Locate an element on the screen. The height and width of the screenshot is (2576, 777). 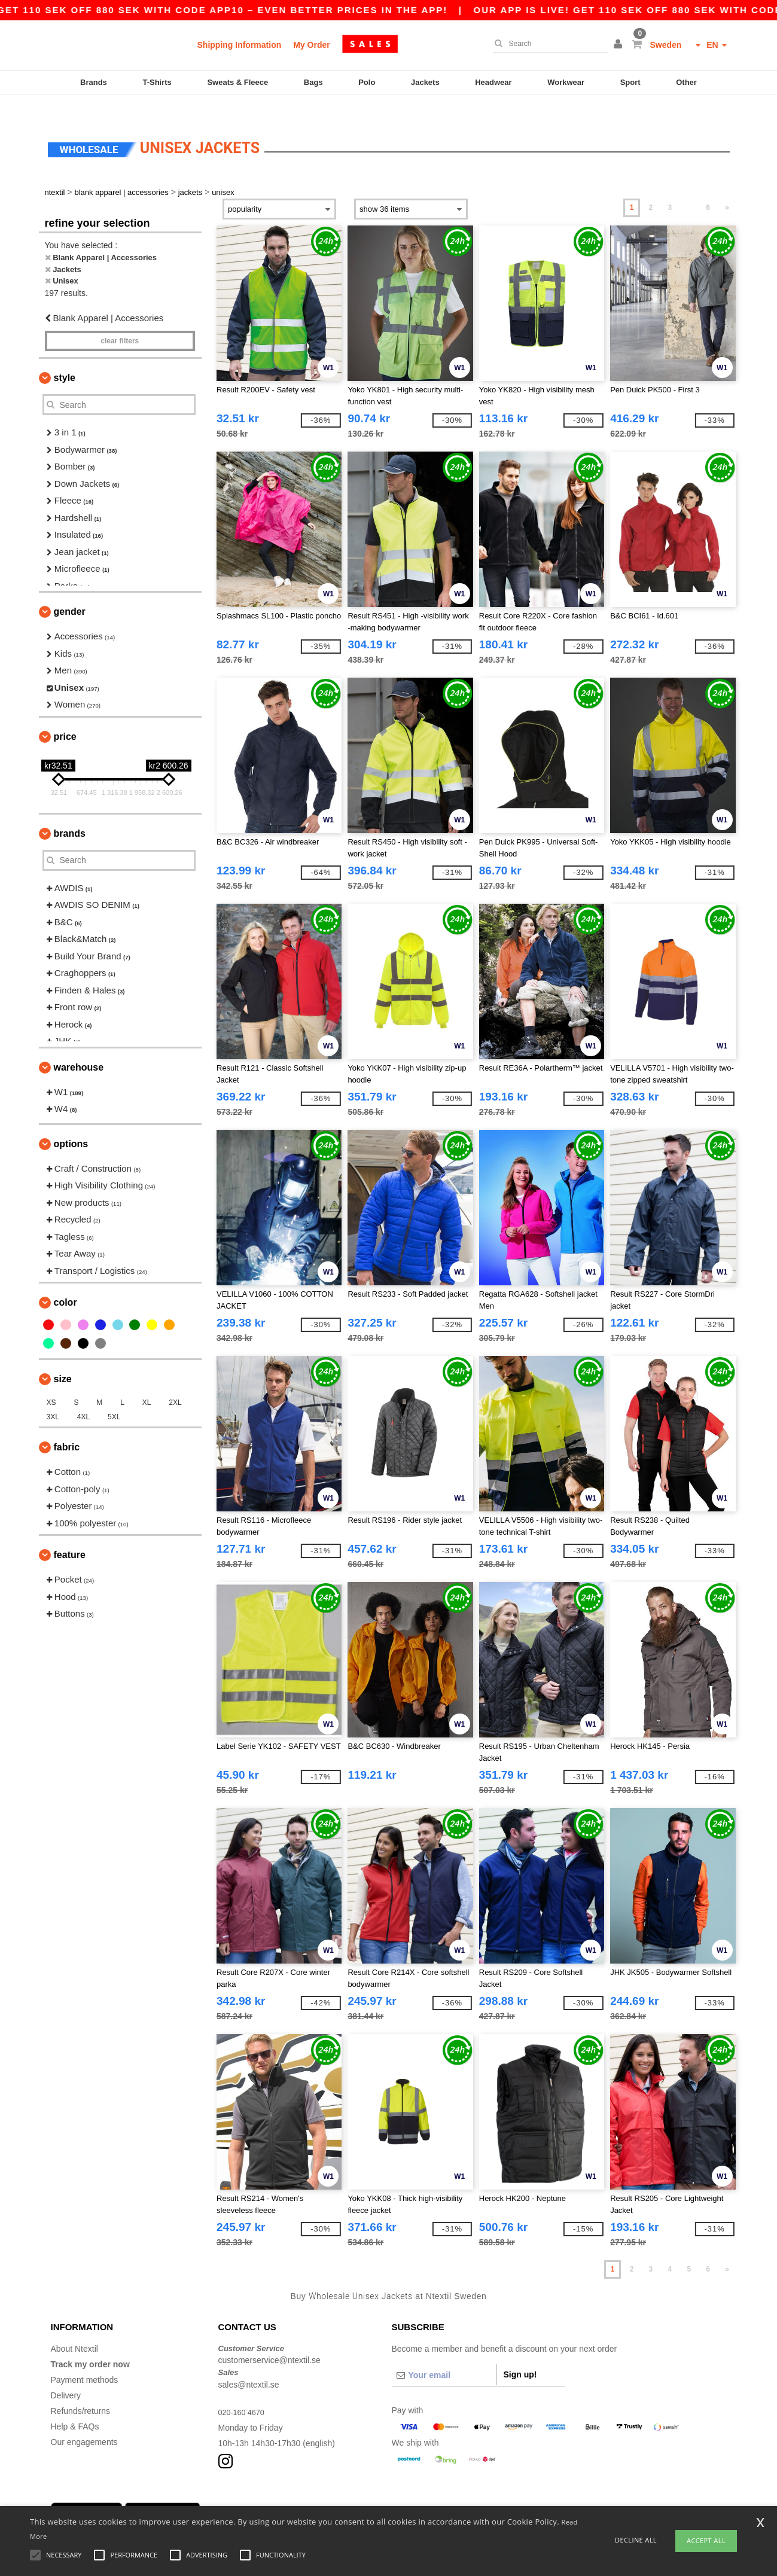
Color [button] is located at coordinates (65, 1282).